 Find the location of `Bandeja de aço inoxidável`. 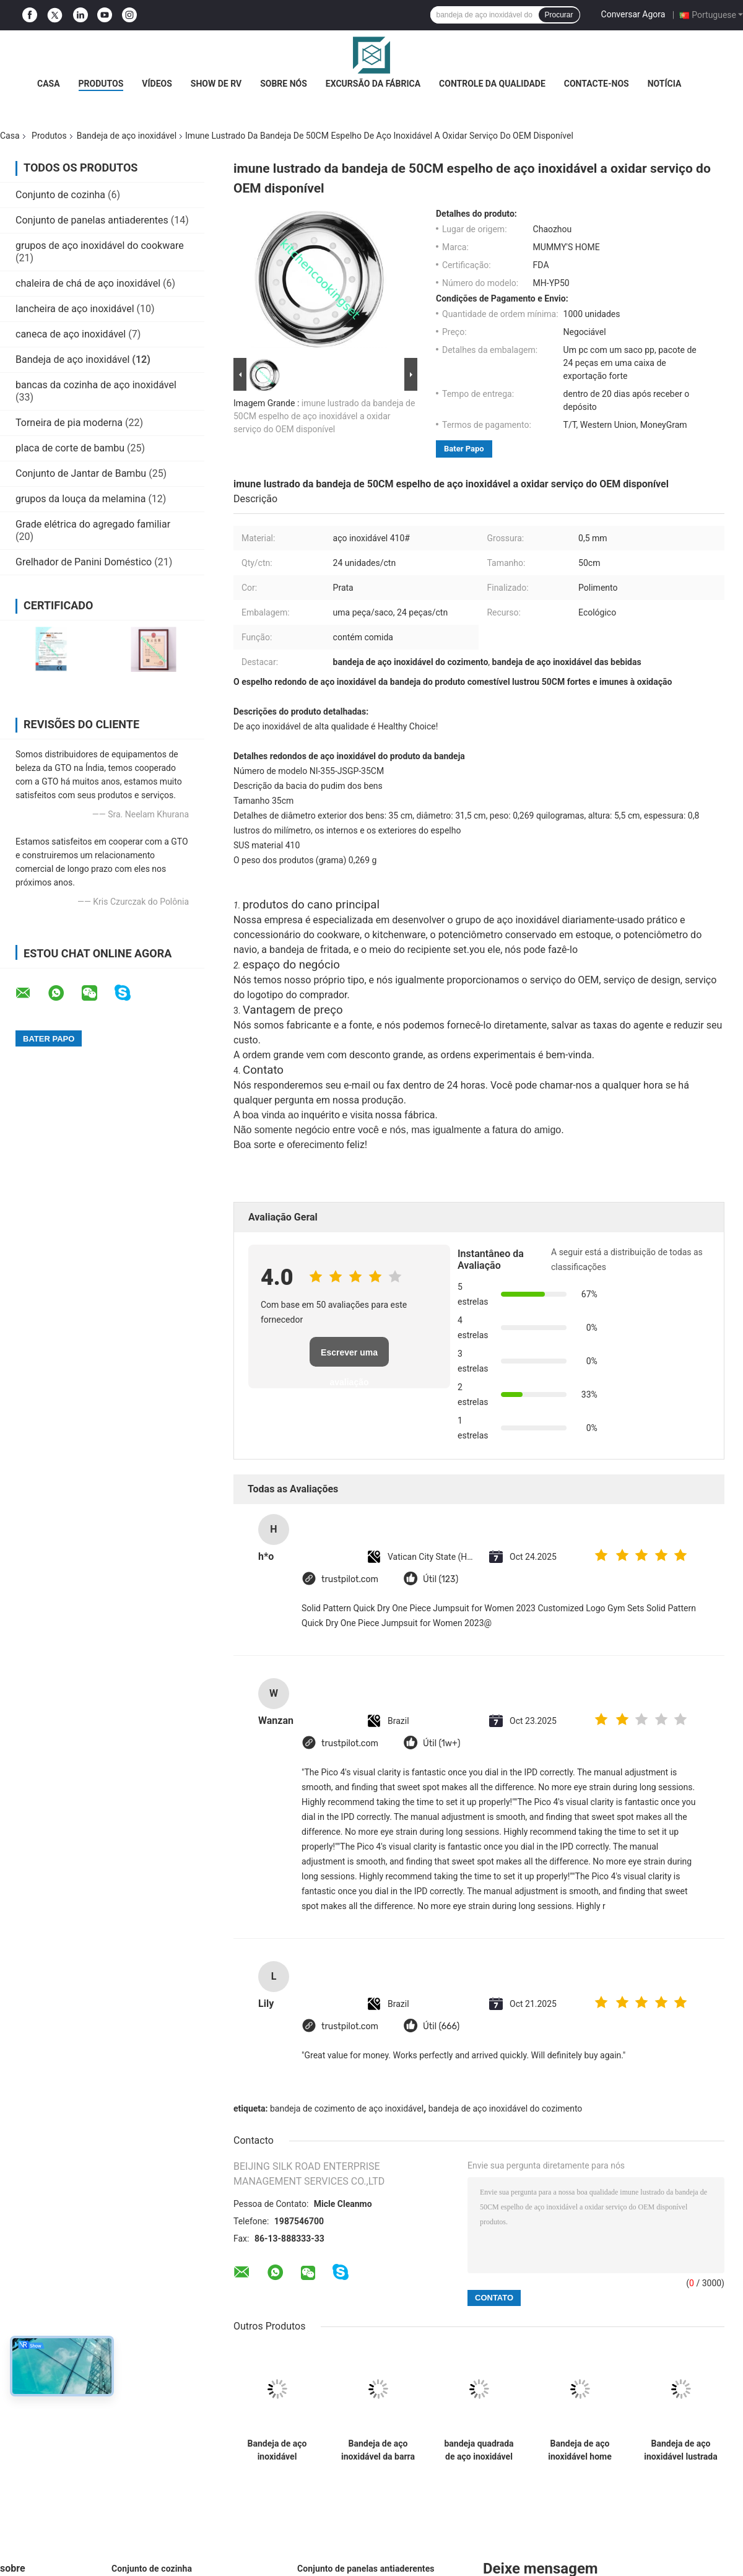

Bandeja de aço inoxidável is located at coordinates (126, 136).